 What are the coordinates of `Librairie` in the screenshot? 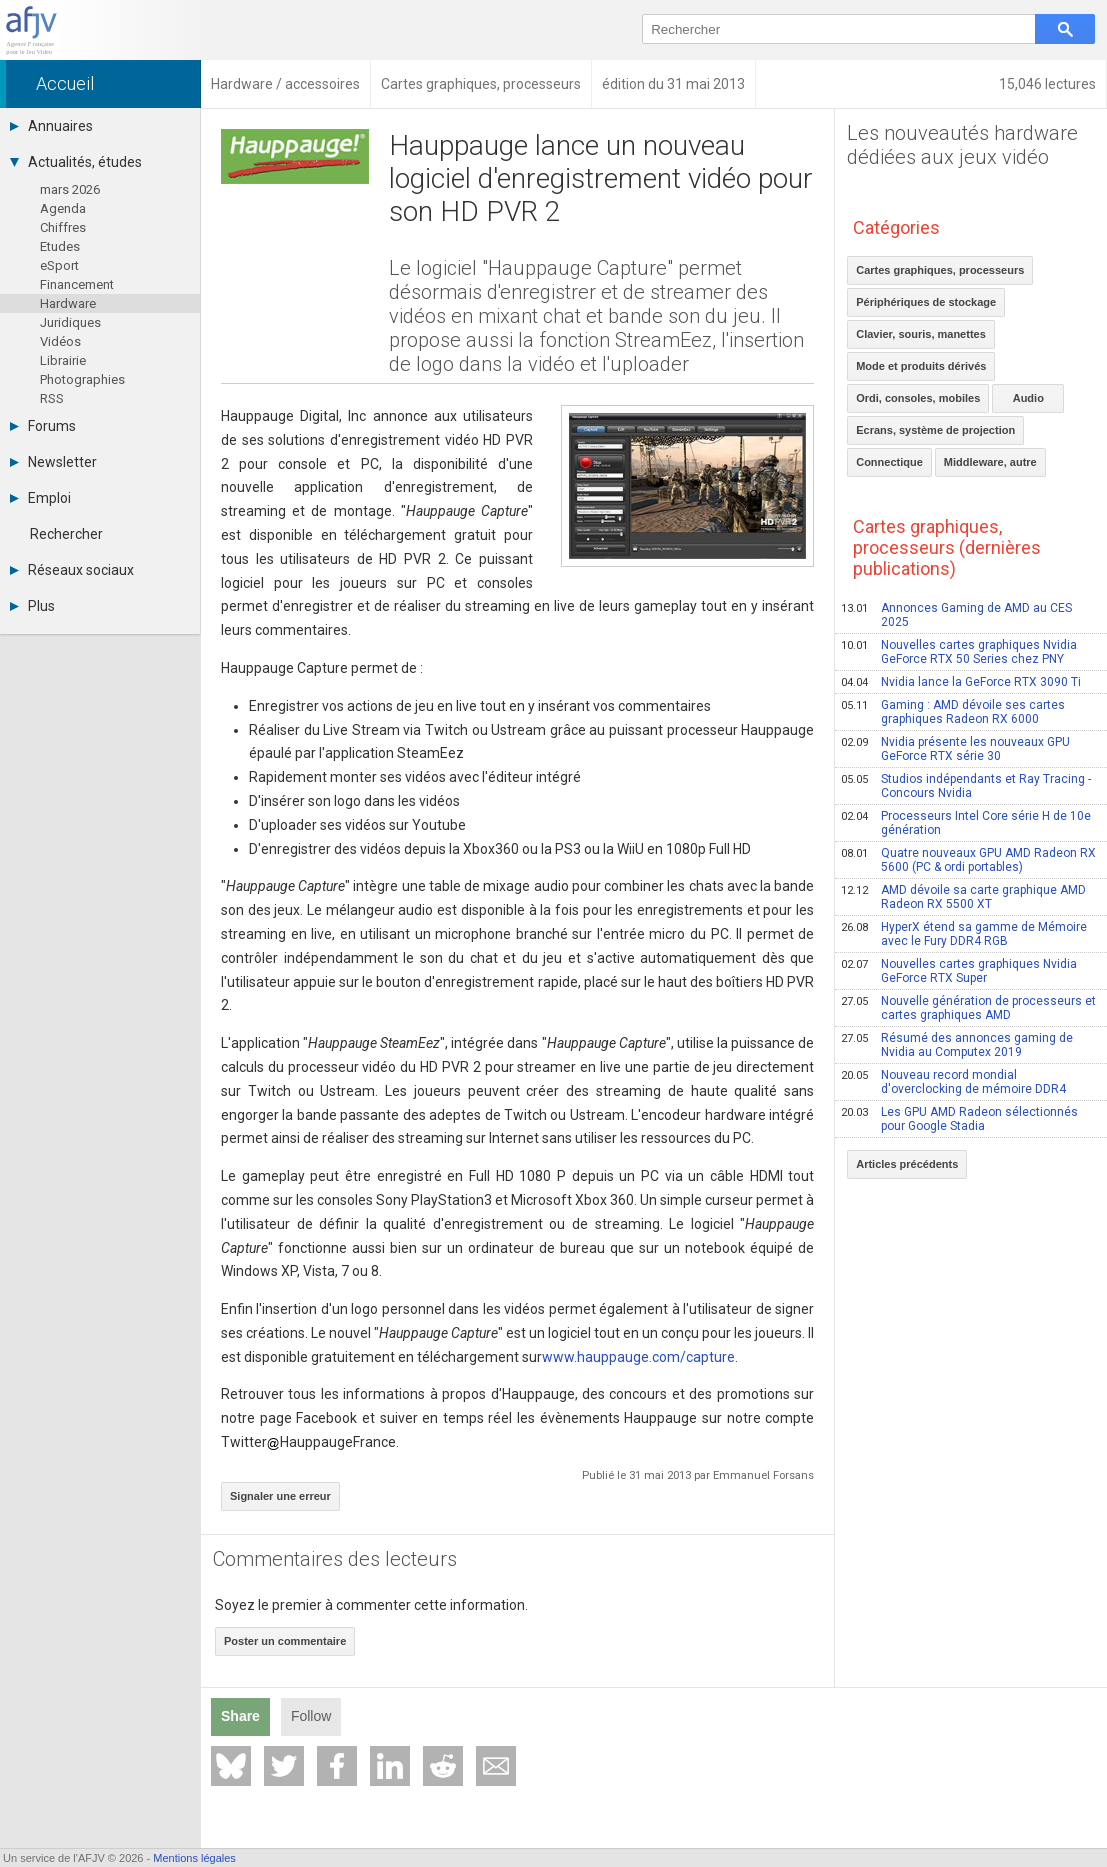 It's located at (63, 360).